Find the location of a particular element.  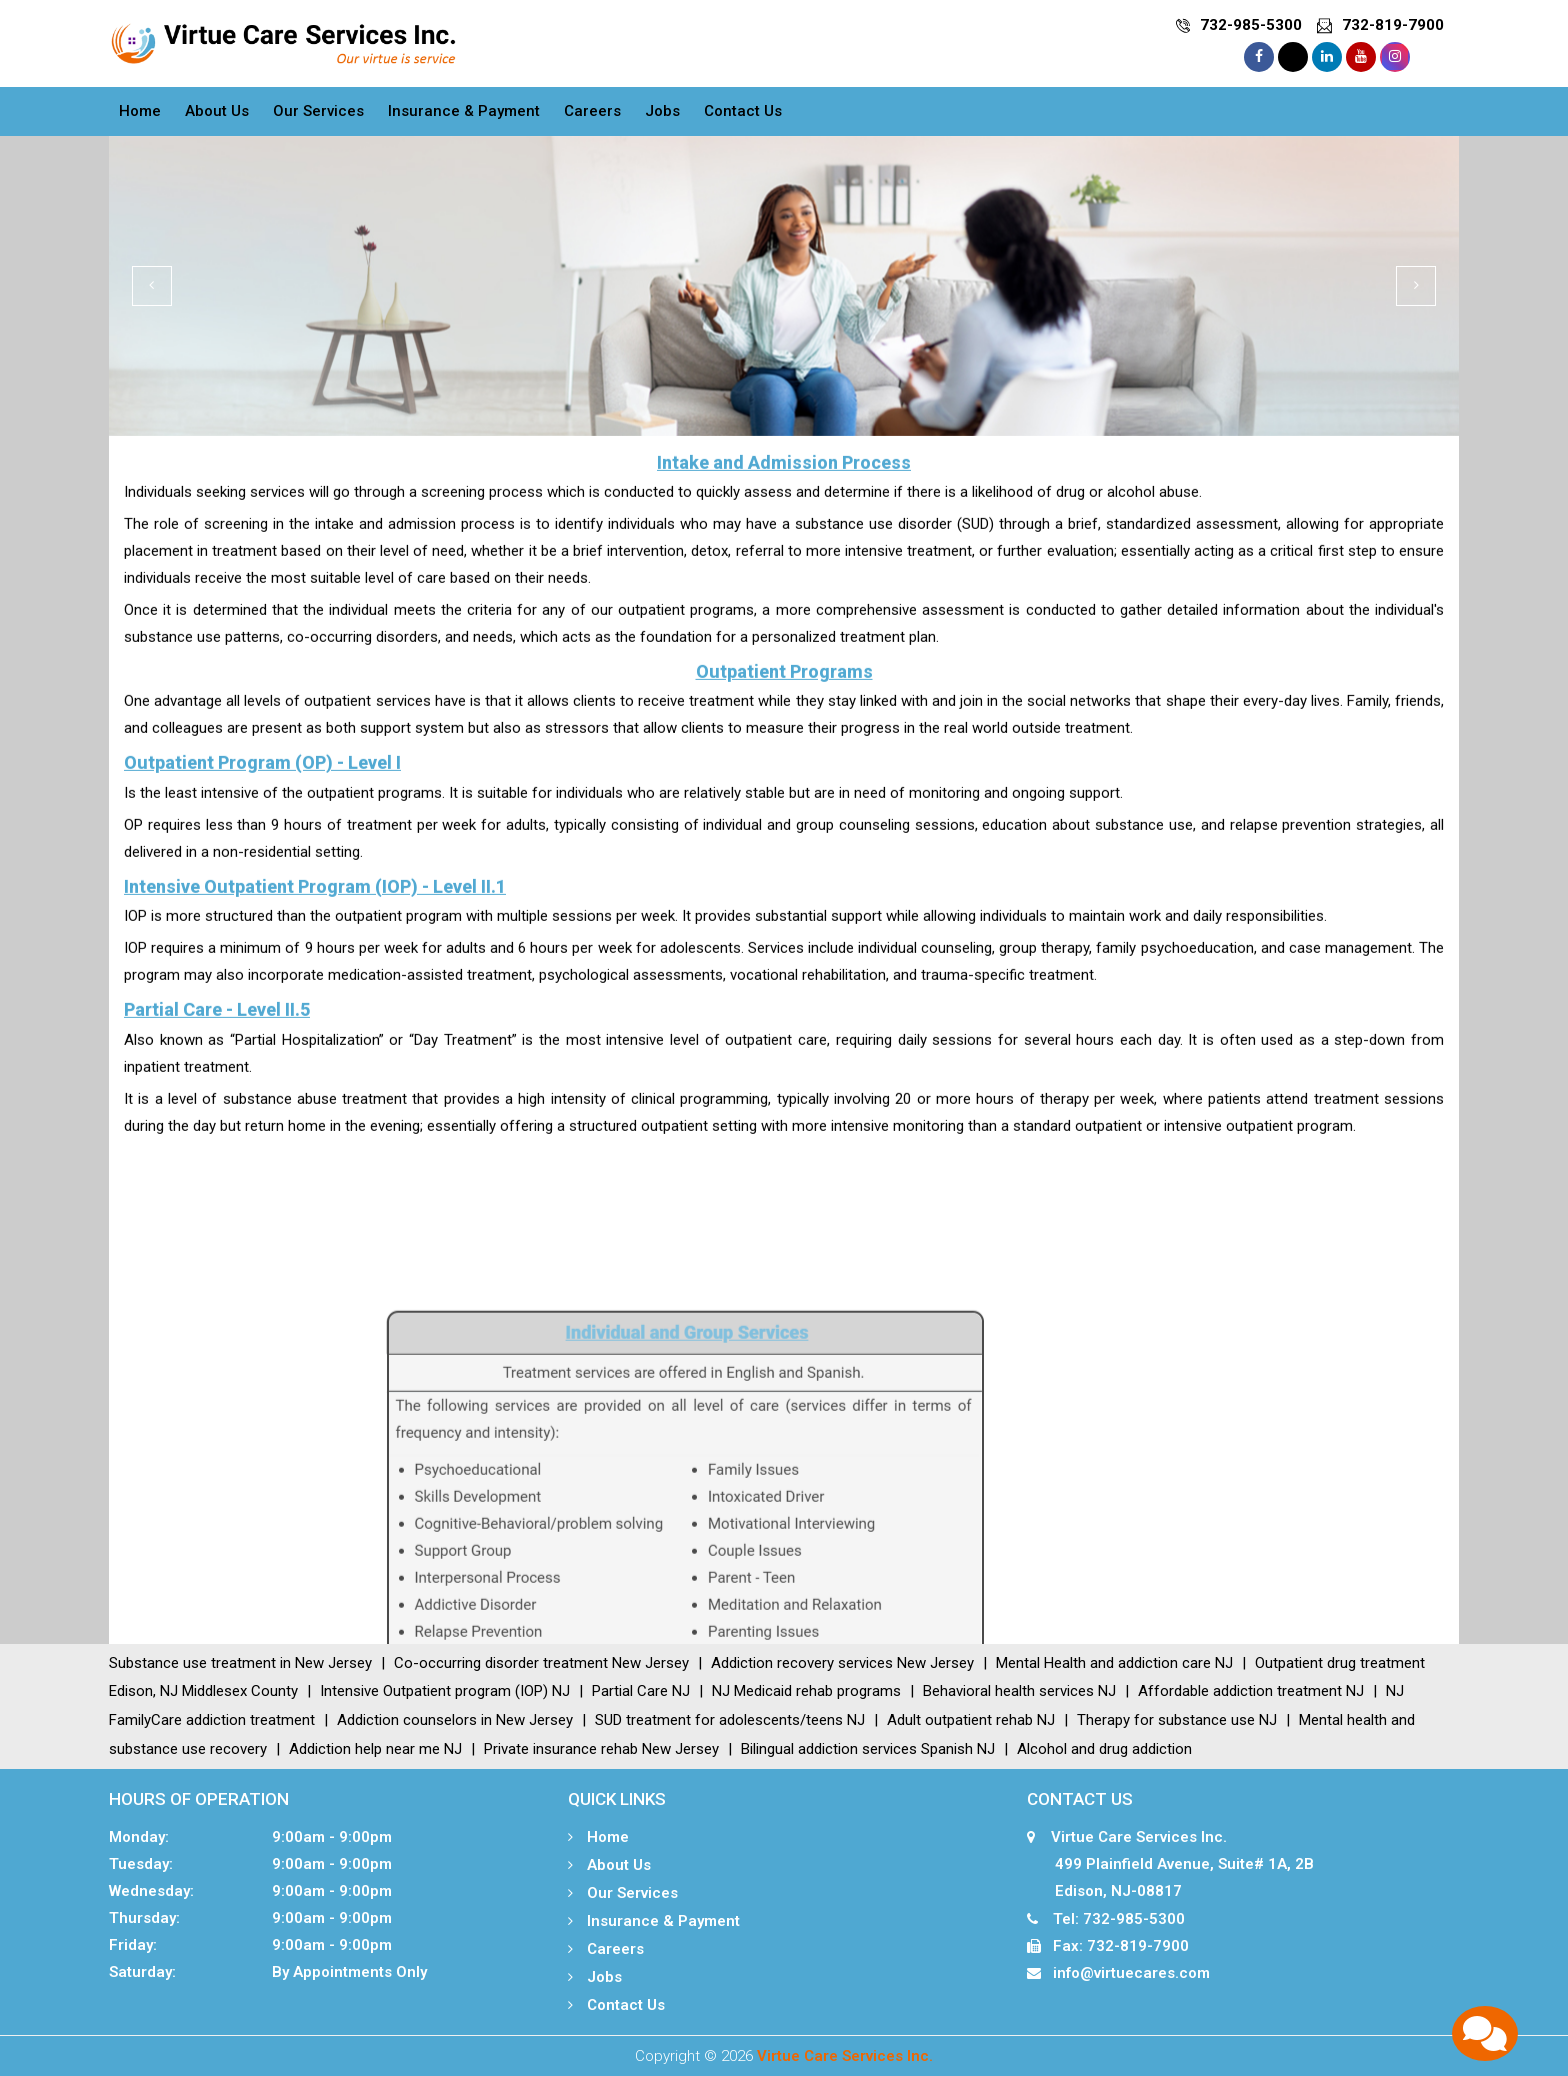

Intensive Outpatient program (IOP) NJ is located at coordinates (445, 1691).